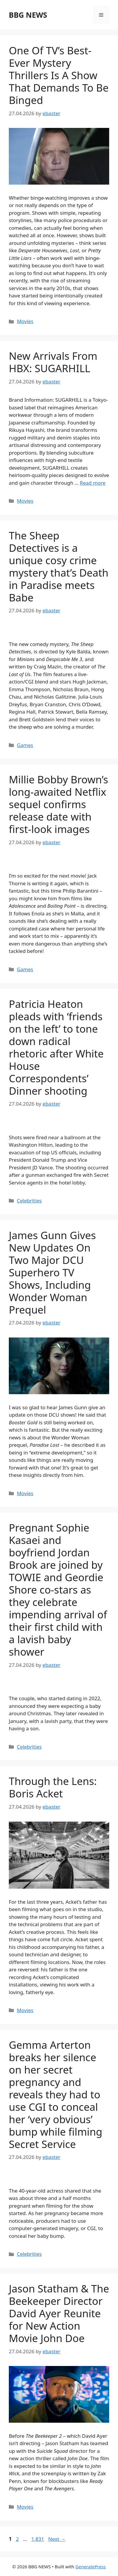 Image resolution: width=118 pixels, height=2576 pixels. I want to click on One Of TV’s Best-Ever Mystery Thrillers Is A Show That Demands To Be Binged, so click(59, 75).